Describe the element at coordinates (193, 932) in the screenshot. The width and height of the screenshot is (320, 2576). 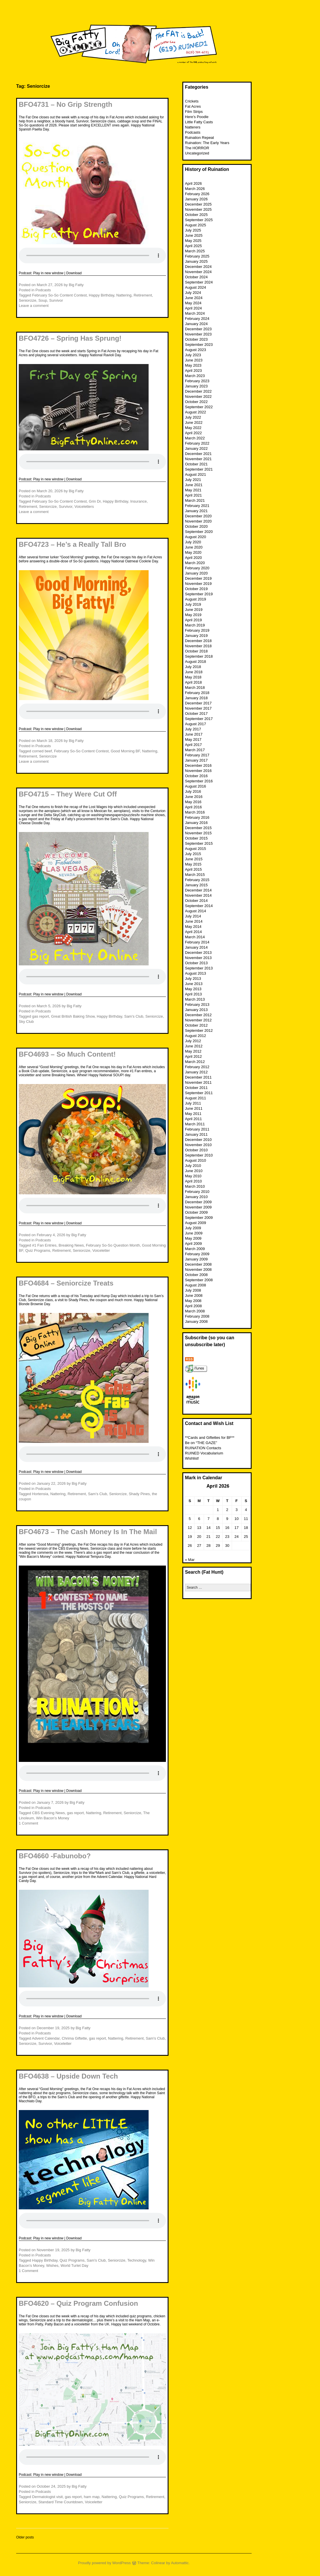
I see `April 2014` at that location.